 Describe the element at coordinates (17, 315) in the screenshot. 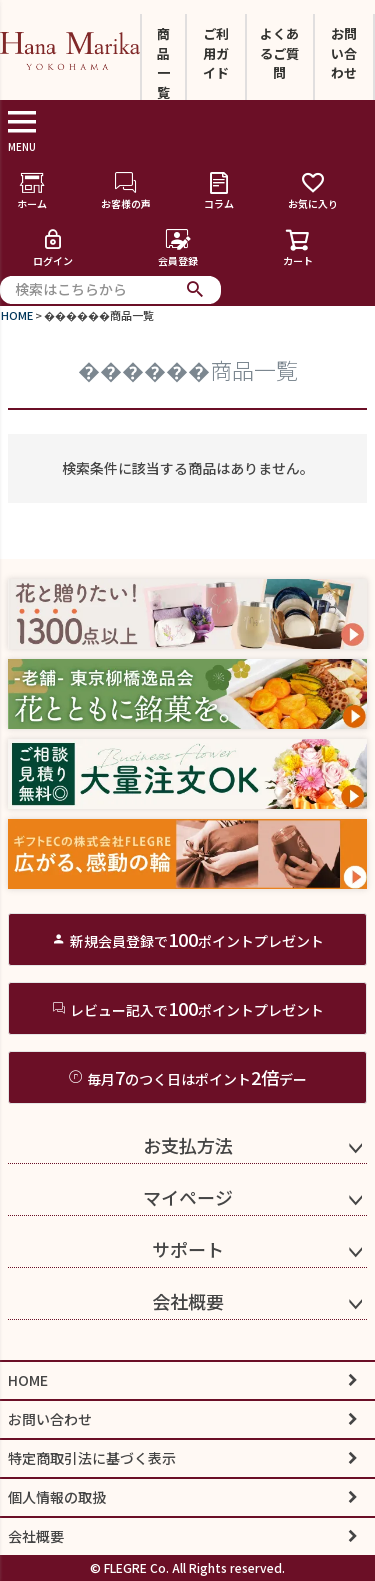

I see `HOME` at that location.